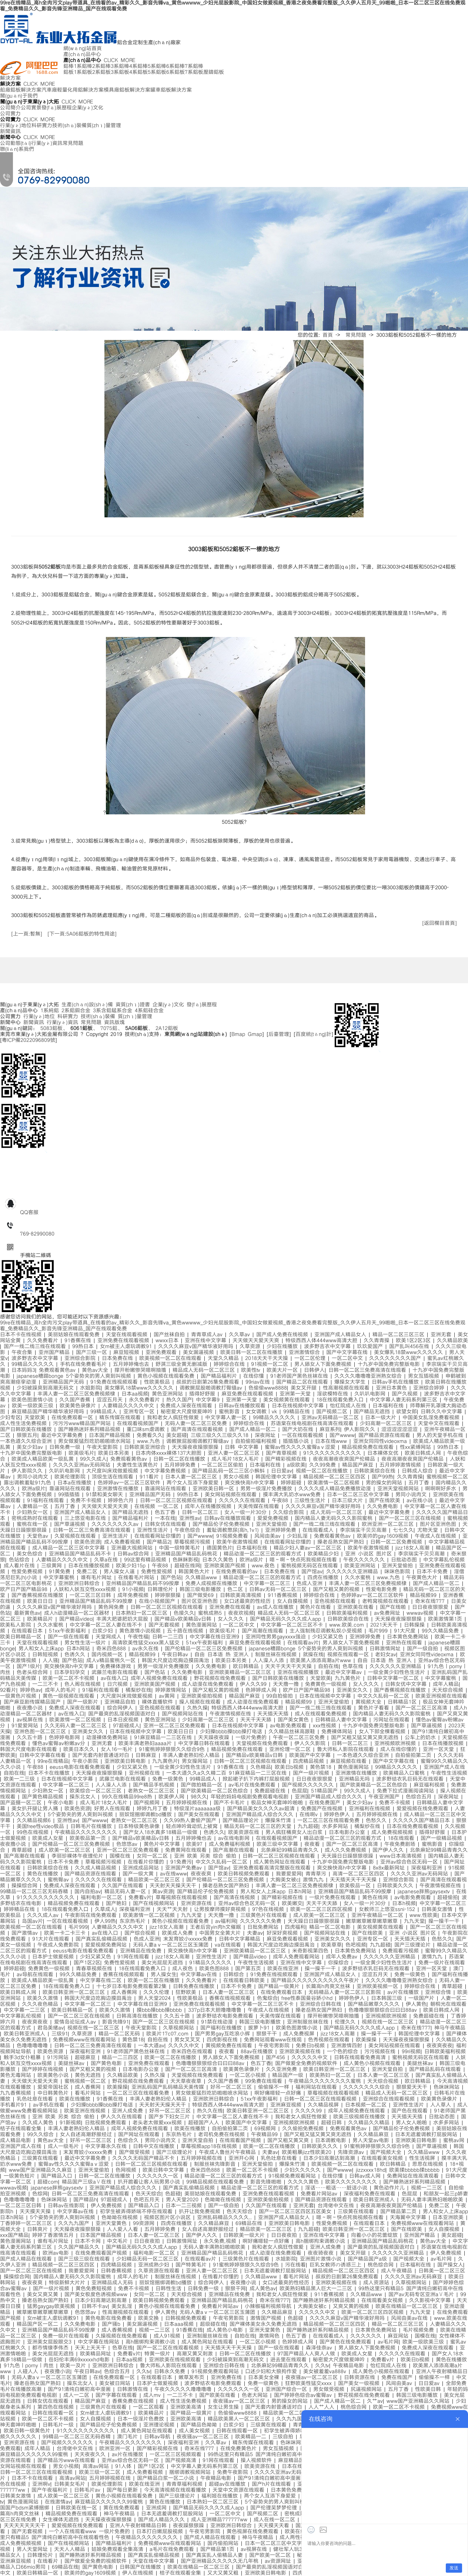 This screenshot has height=2576, width=468. Describe the element at coordinates (66, 1850) in the screenshot. I see `成人欧美一区二区三区` at that location.